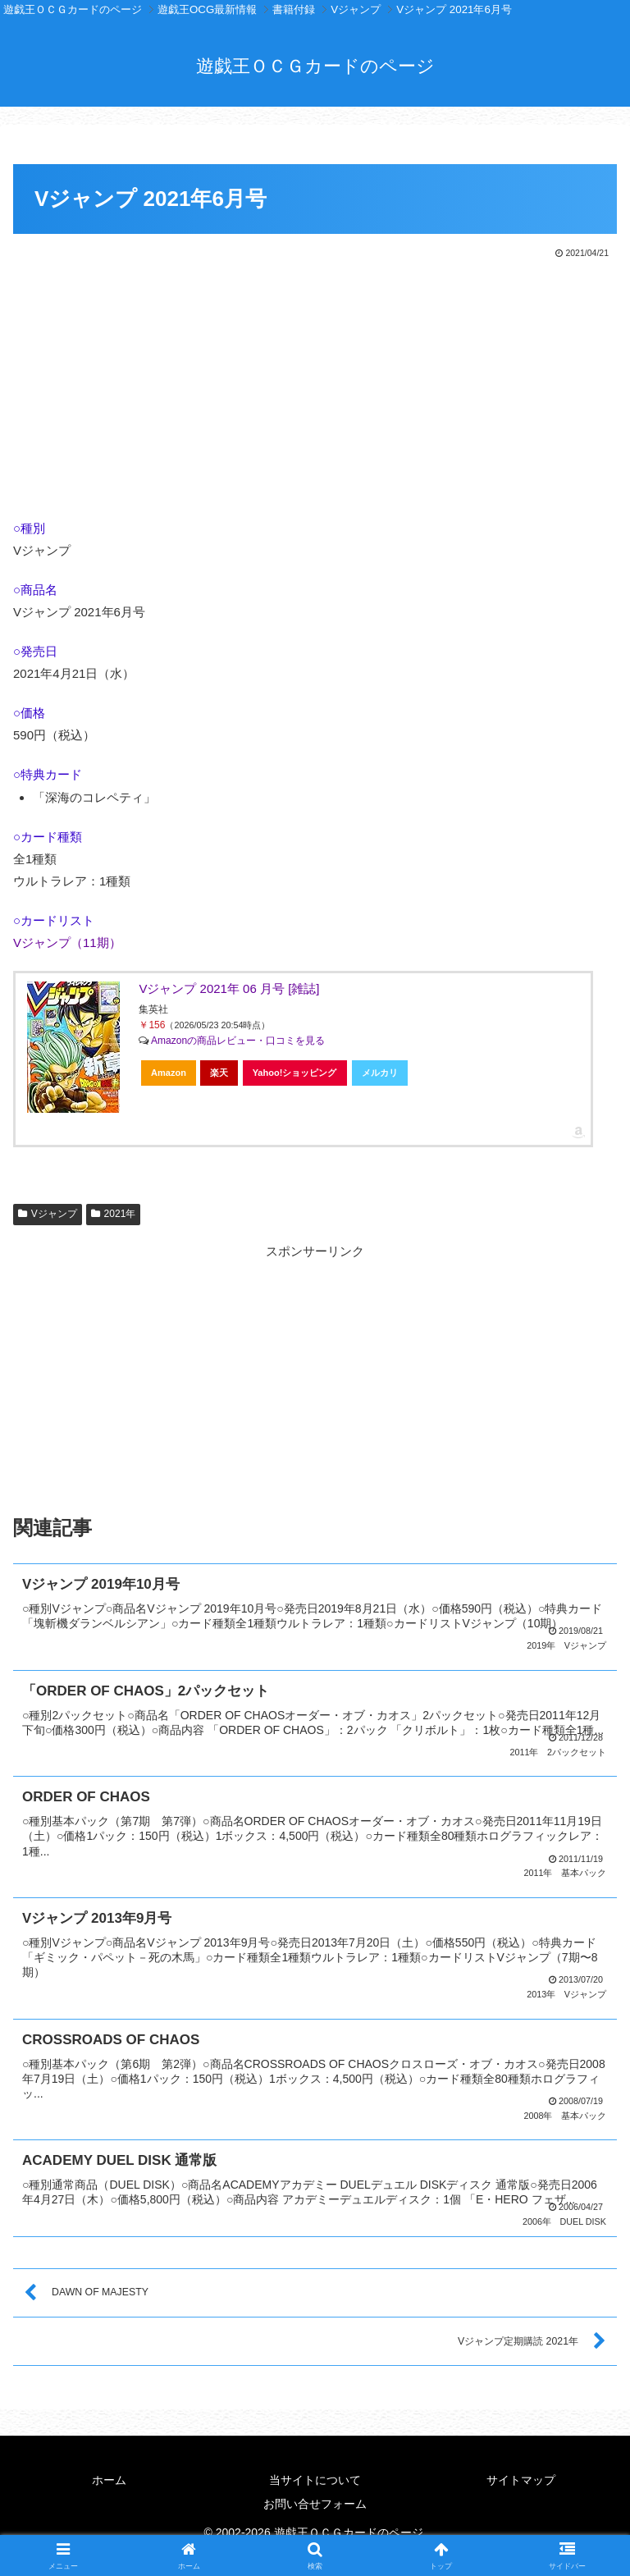 This screenshot has height=2576, width=630. Describe the element at coordinates (238, 1040) in the screenshot. I see `Amazonの商品レビュー・口コミを見る` at that location.